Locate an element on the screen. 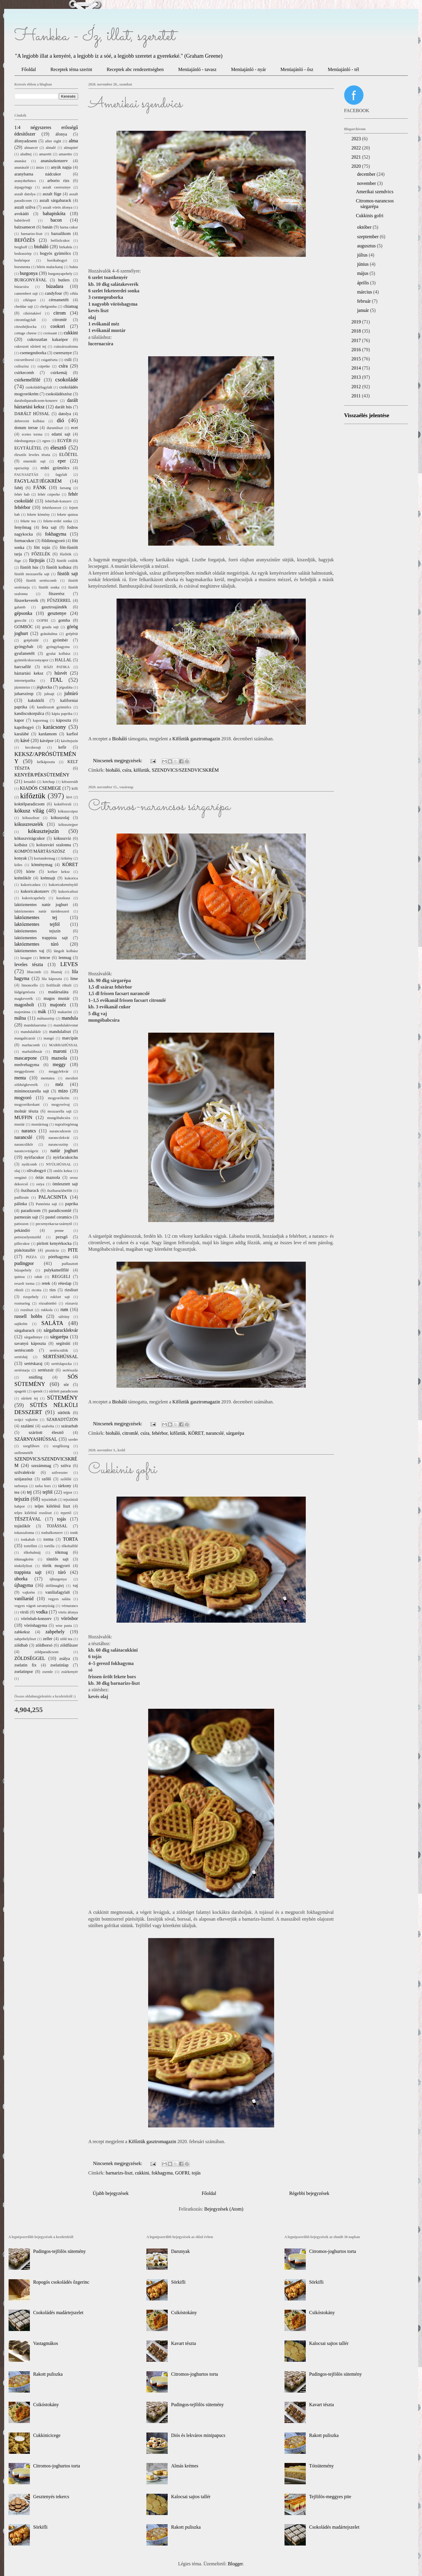  2019 is located at coordinates (356, 321).